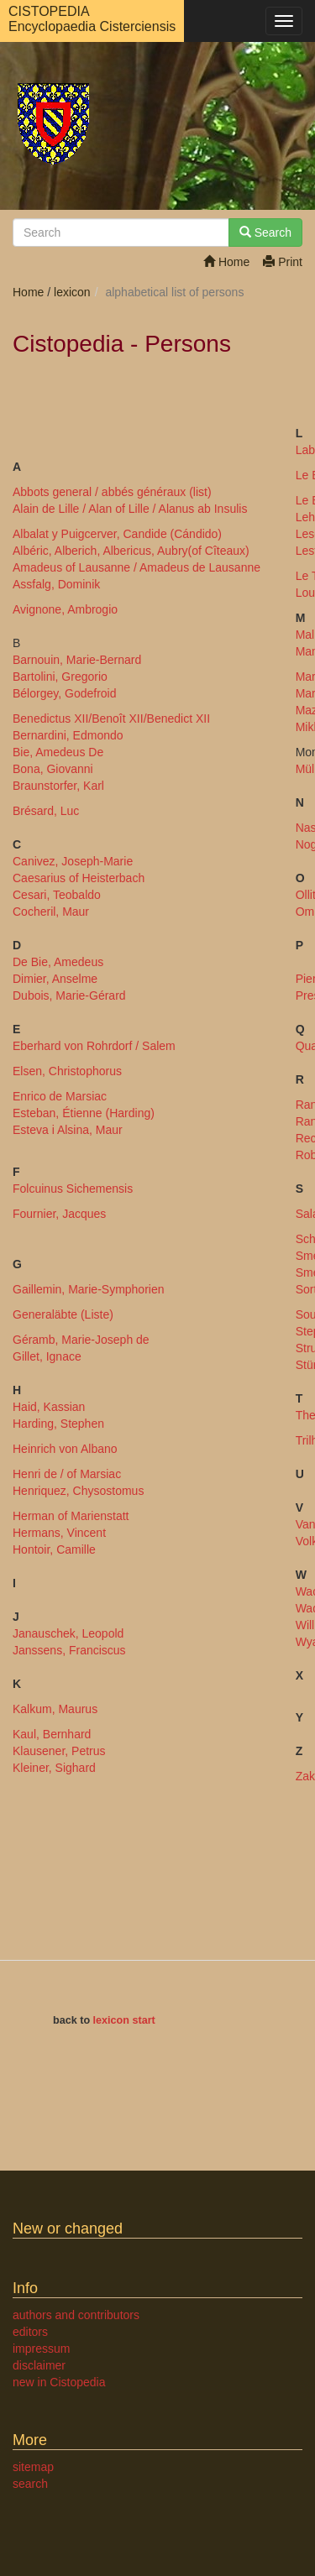 This screenshot has height=2576, width=315. I want to click on Bona, Giovanni, so click(53, 769).